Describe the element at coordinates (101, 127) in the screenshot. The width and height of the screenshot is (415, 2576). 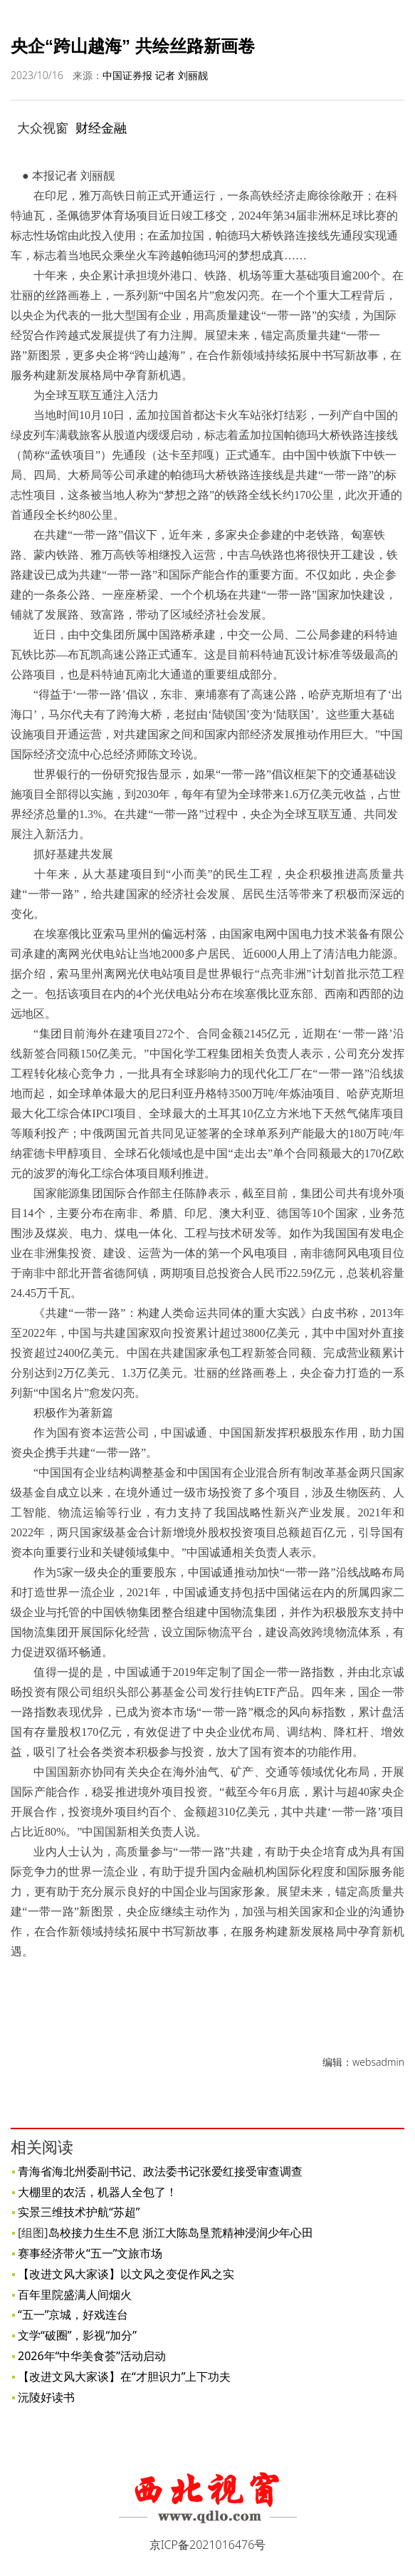
I see `财经金融` at that location.